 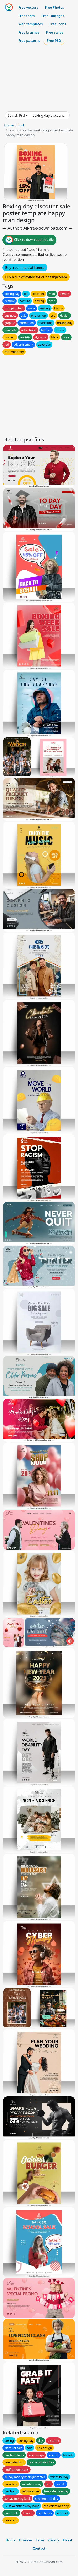 I want to click on About, so click(x=67, y=2540).